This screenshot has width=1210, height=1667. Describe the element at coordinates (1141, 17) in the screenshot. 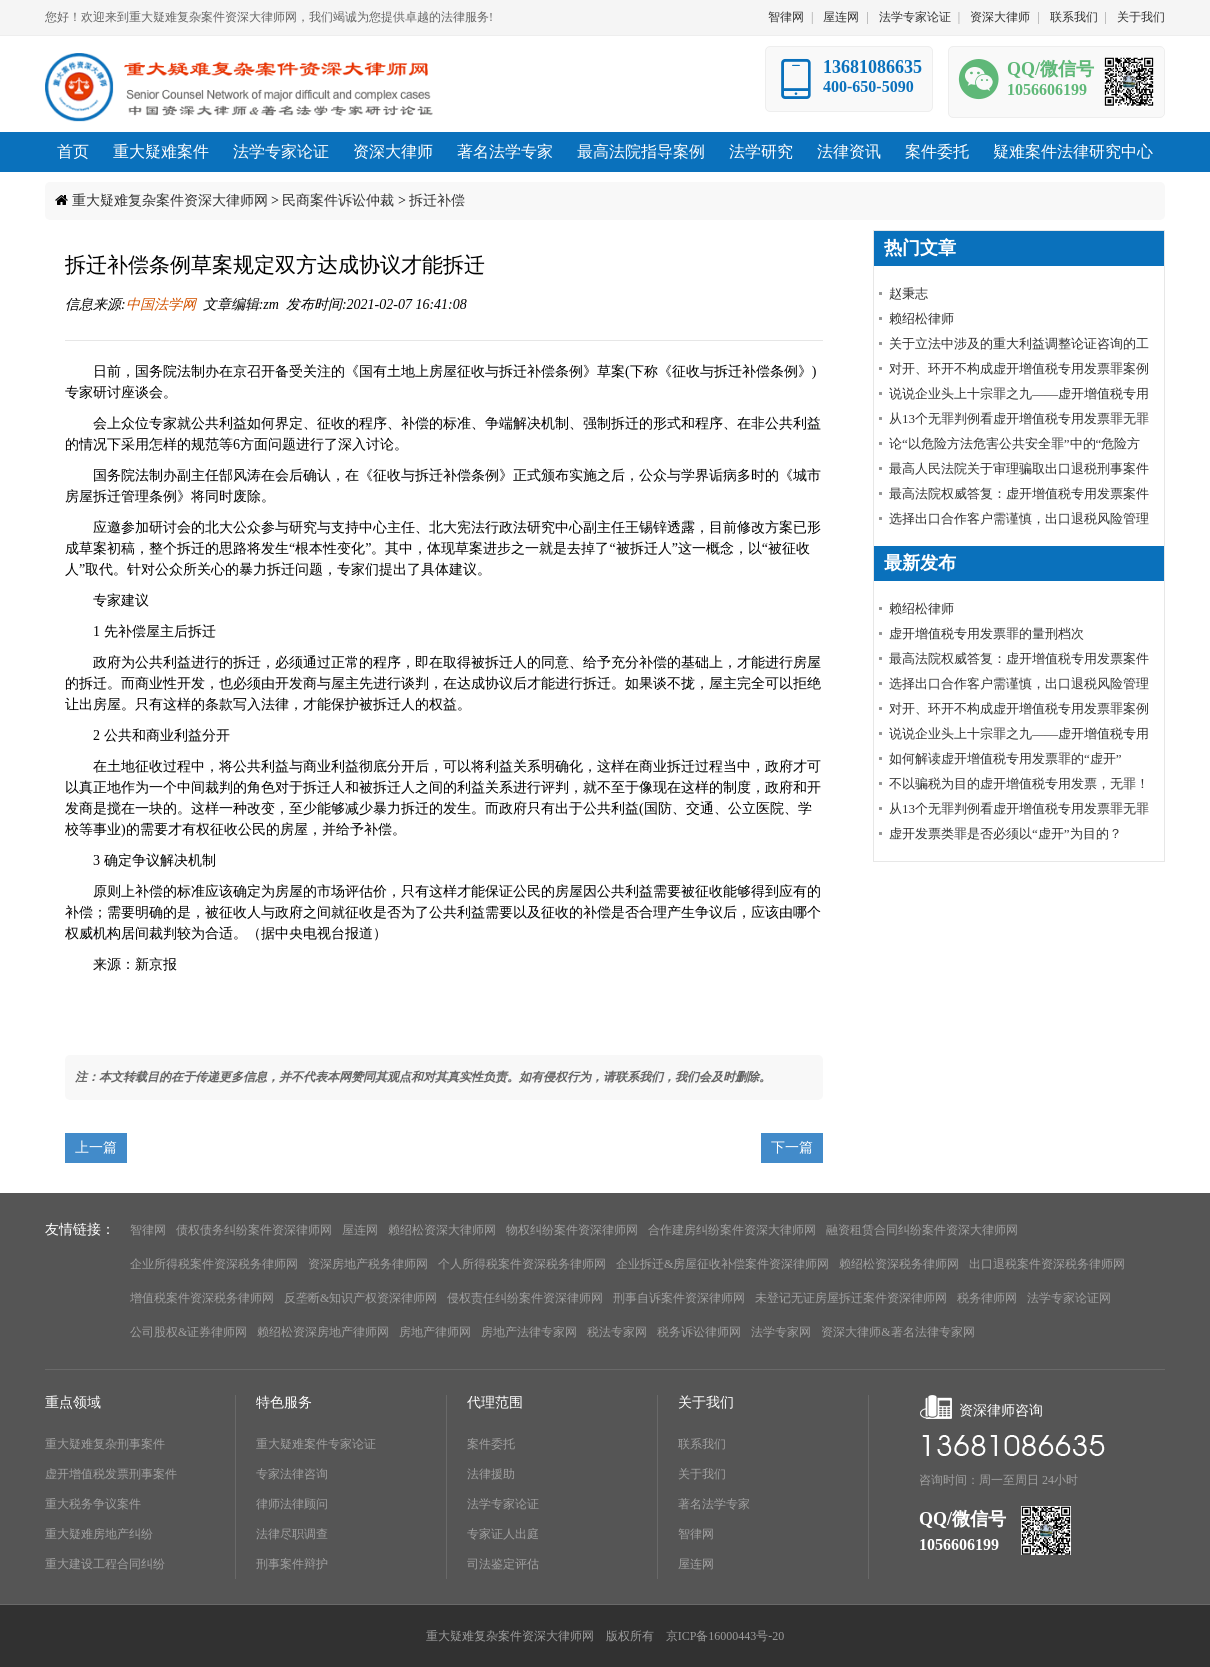

I see `关于我们` at that location.